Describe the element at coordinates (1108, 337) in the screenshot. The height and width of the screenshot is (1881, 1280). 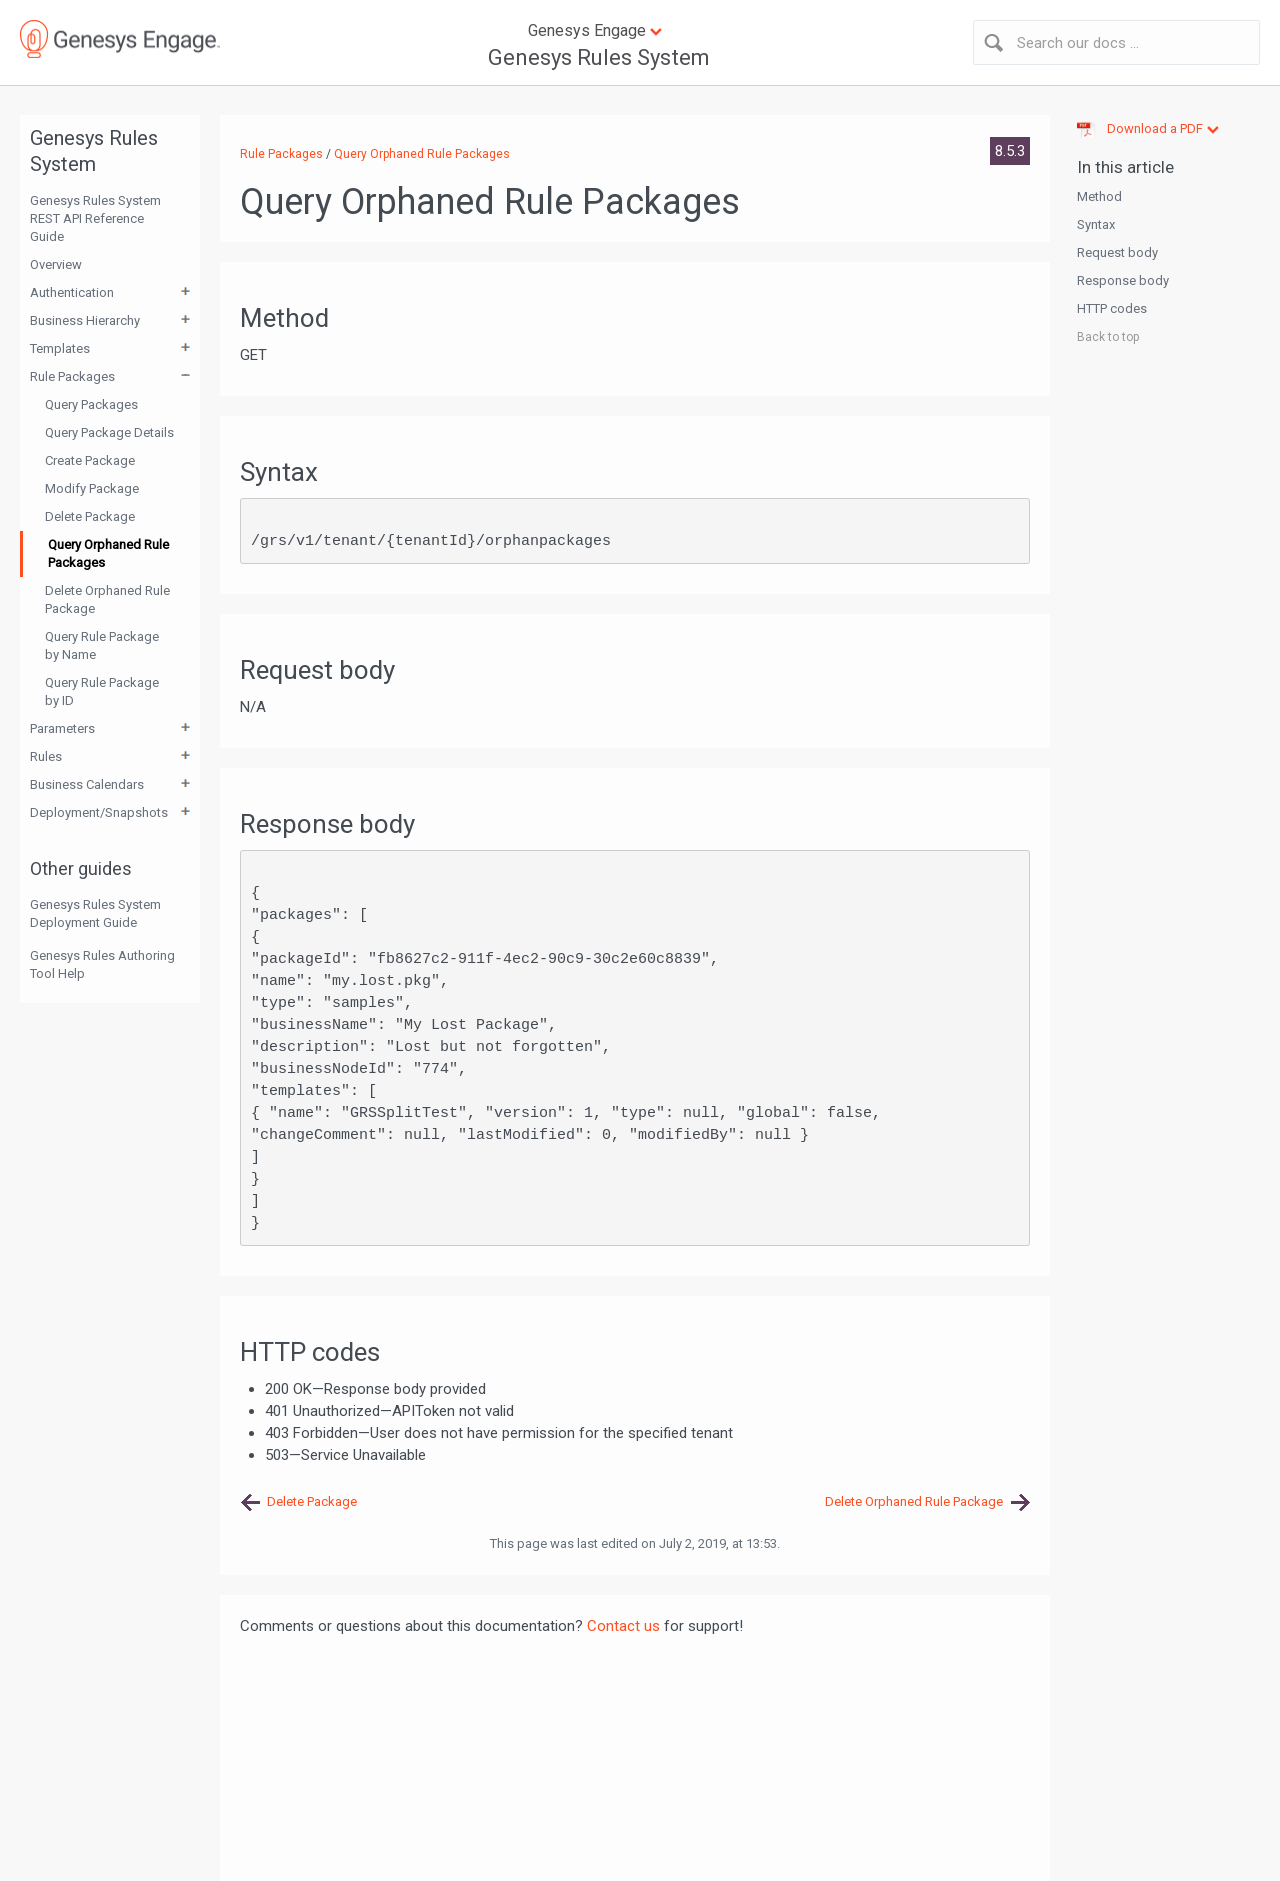
I see `Back to top` at that location.